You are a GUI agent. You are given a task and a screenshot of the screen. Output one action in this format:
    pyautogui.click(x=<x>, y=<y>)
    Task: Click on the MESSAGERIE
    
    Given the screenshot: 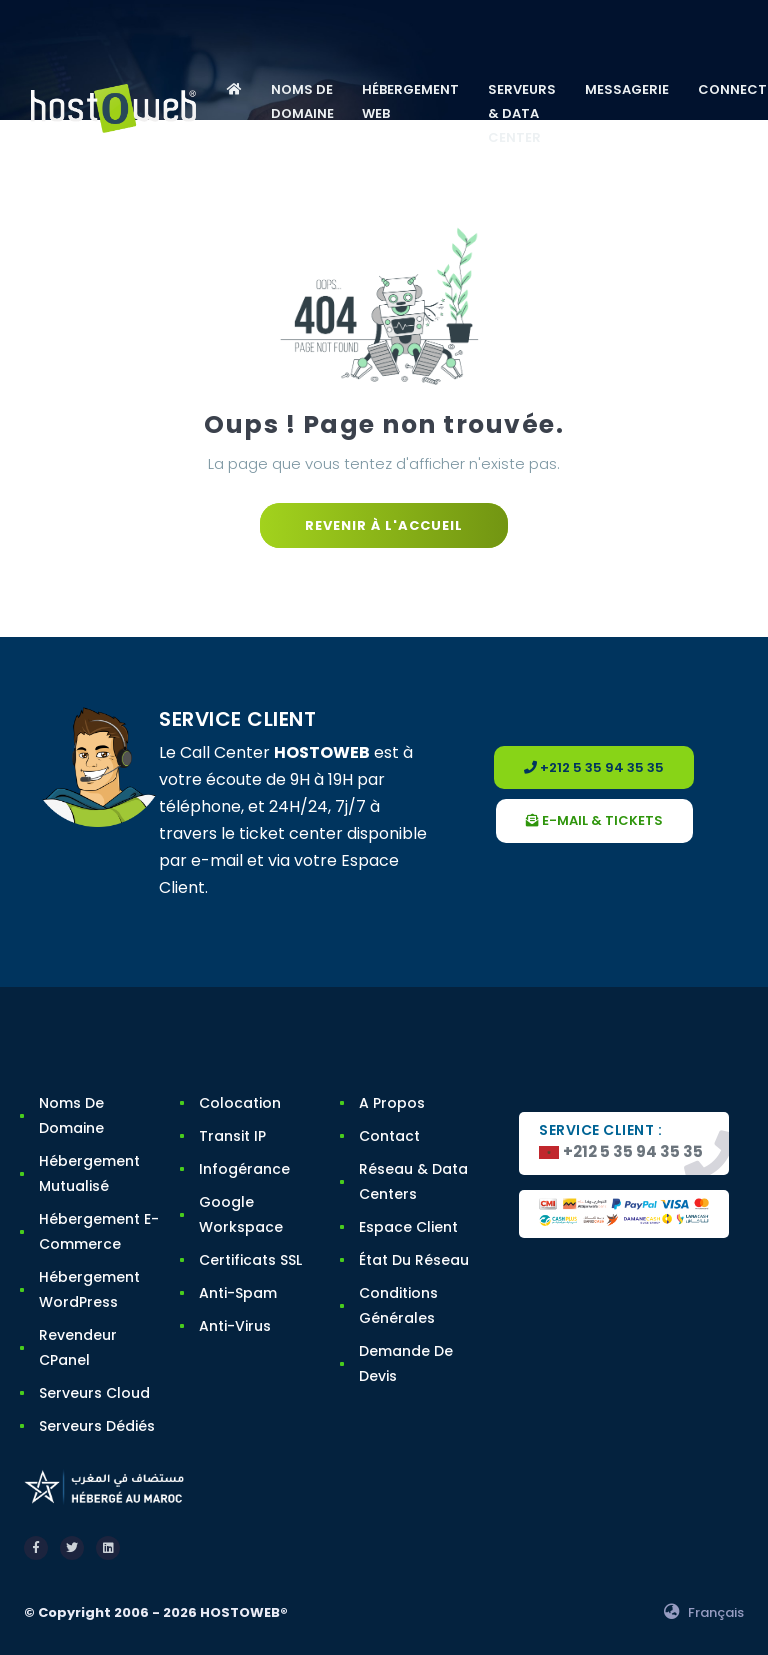 What is the action you would take?
    pyautogui.click(x=627, y=89)
    